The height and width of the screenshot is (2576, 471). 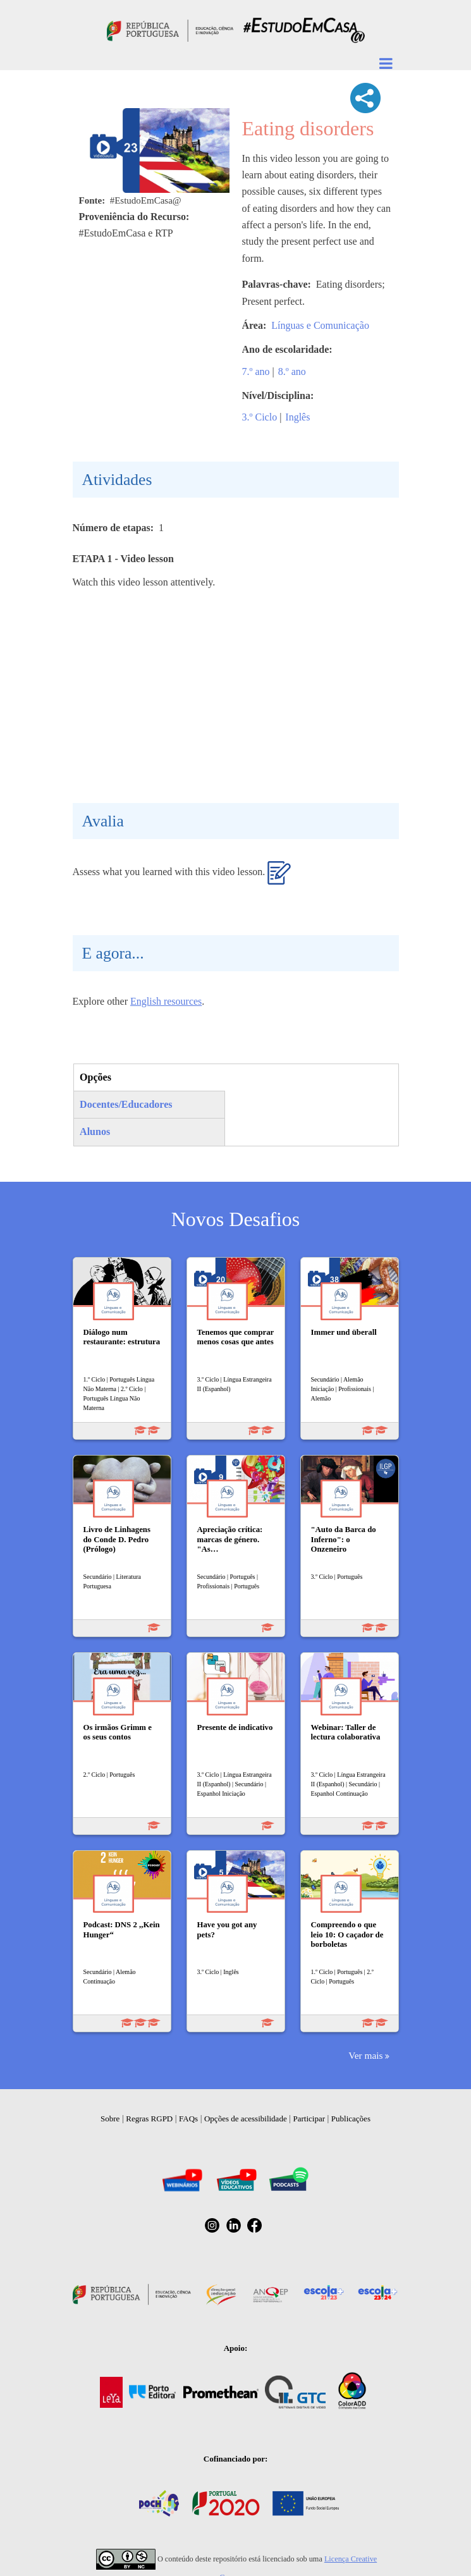 What do you see at coordinates (309, 2118) in the screenshot?
I see `Participar` at bounding box center [309, 2118].